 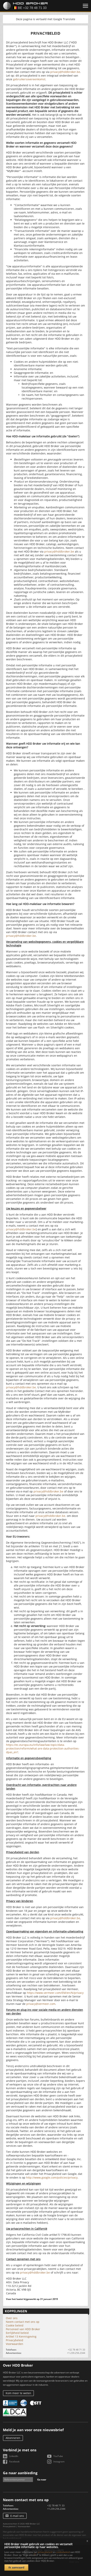 What do you see at coordinates (20, 2473) in the screenshot?
I see `Ga naar aanbieding` at bounding box center [20, 2473].